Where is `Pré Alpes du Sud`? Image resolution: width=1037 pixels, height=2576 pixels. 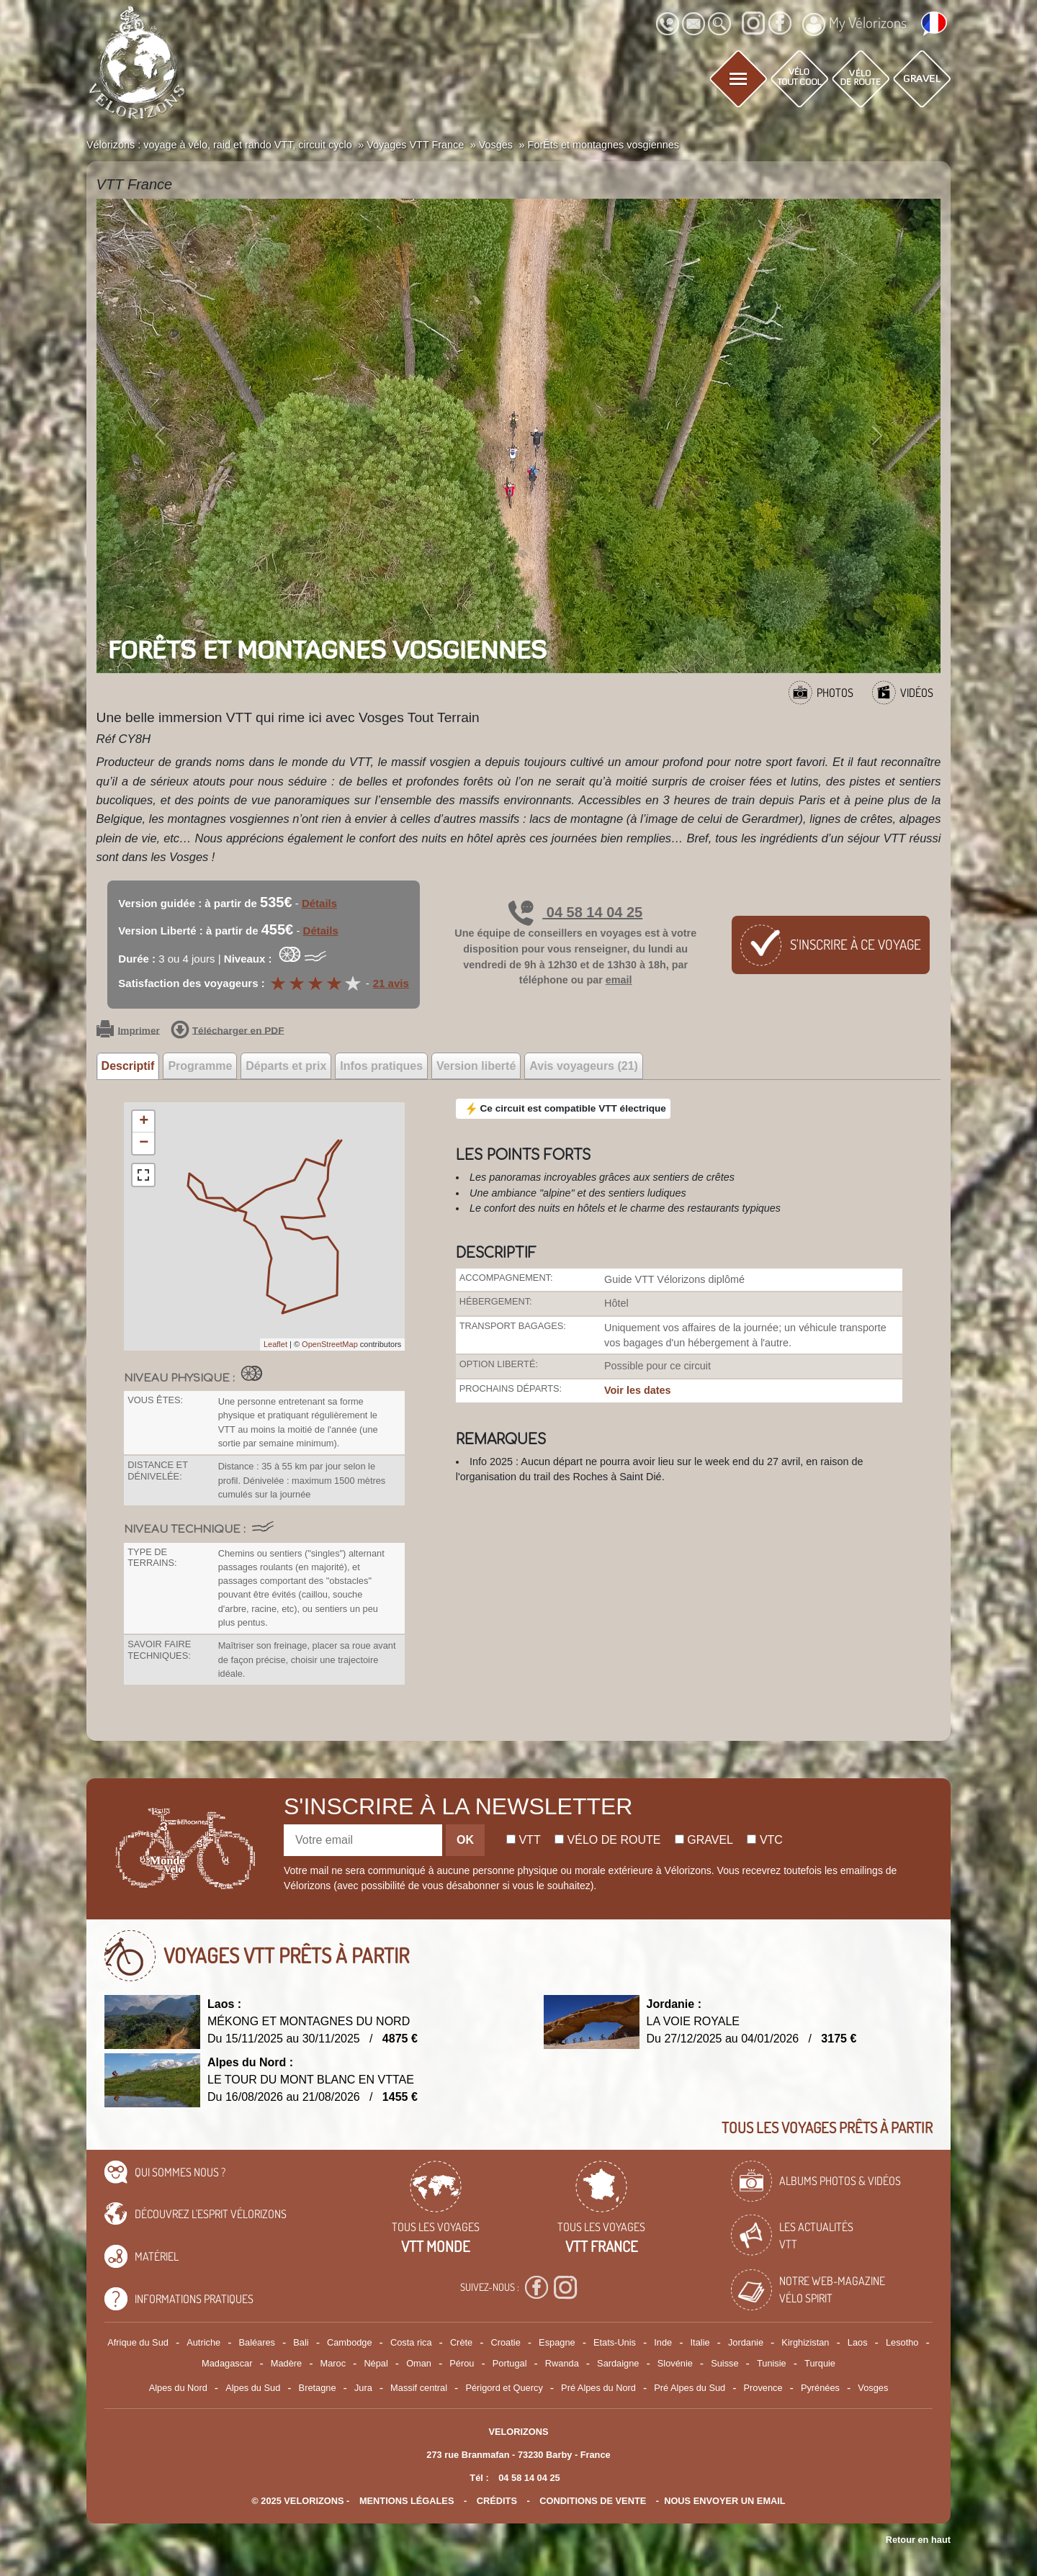
Pré Alpes du Sud is located at coordinates (689, 2387).